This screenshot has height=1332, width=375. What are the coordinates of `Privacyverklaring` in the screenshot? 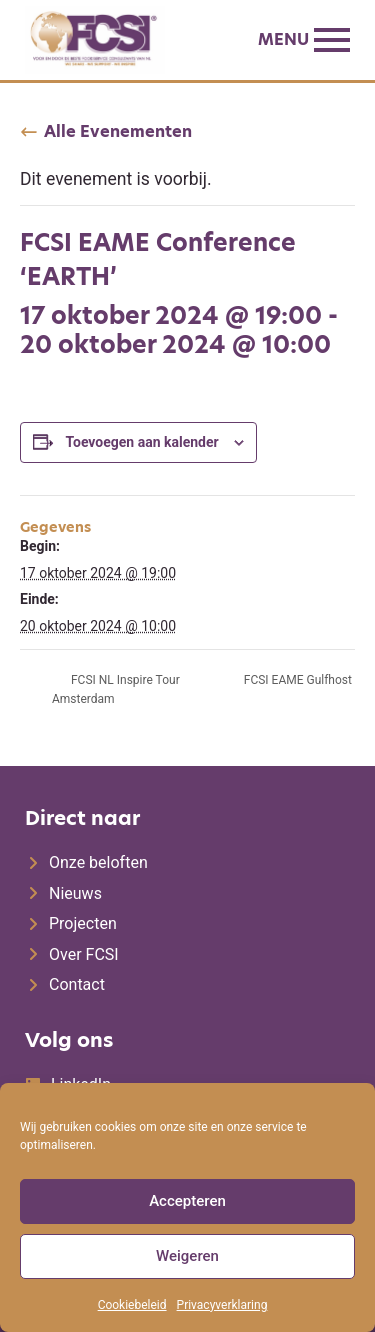 It's located at (222, 1305).